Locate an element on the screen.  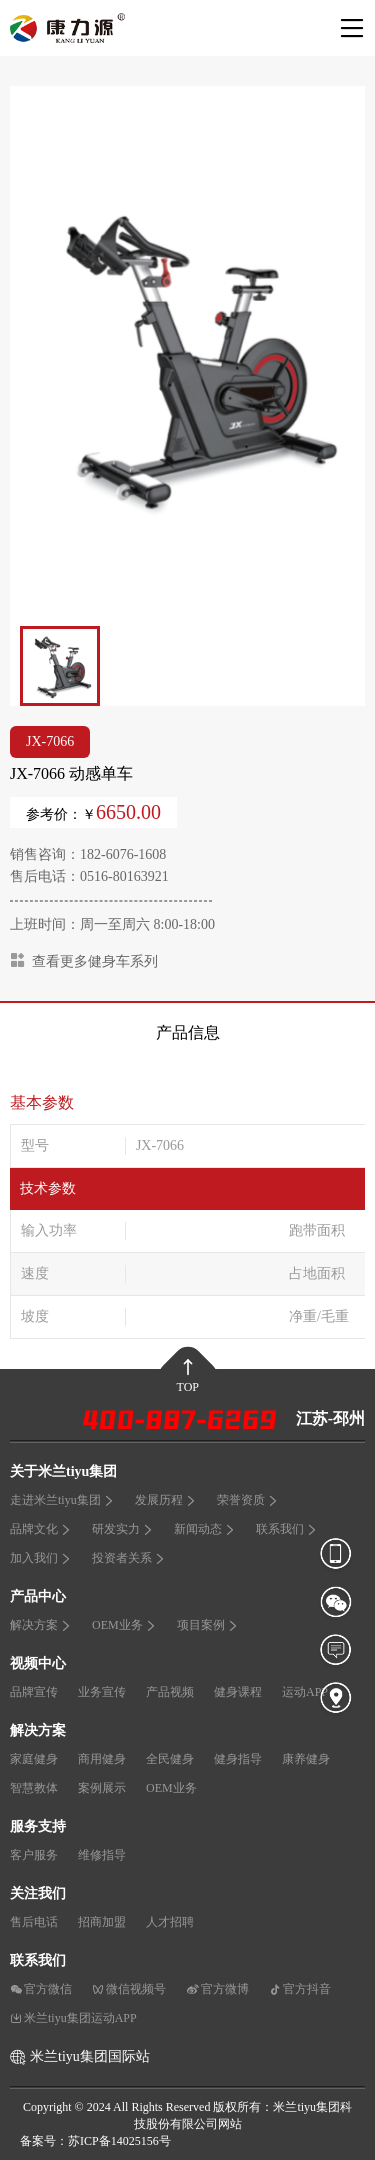
走进米兰tiyu集团 is located at coordinates (62, 1500).